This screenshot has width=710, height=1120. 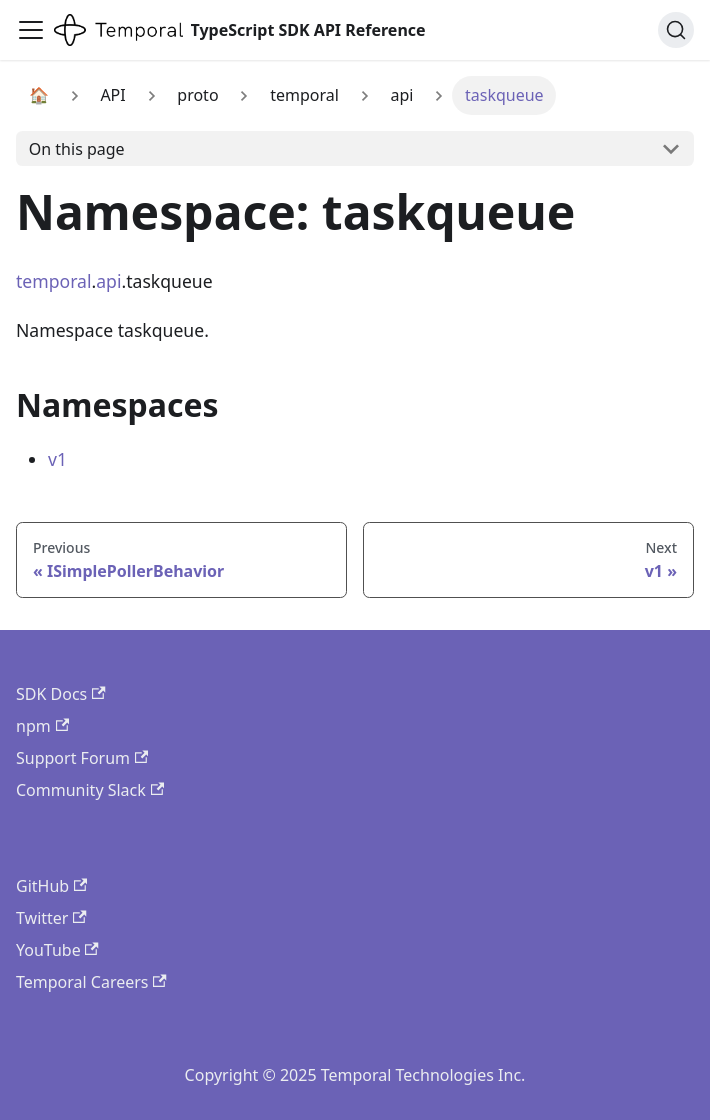 What do you see at coordinates (82, 758) in the screenshot?
I see `Support Forum` at bounding box center [82, 758].